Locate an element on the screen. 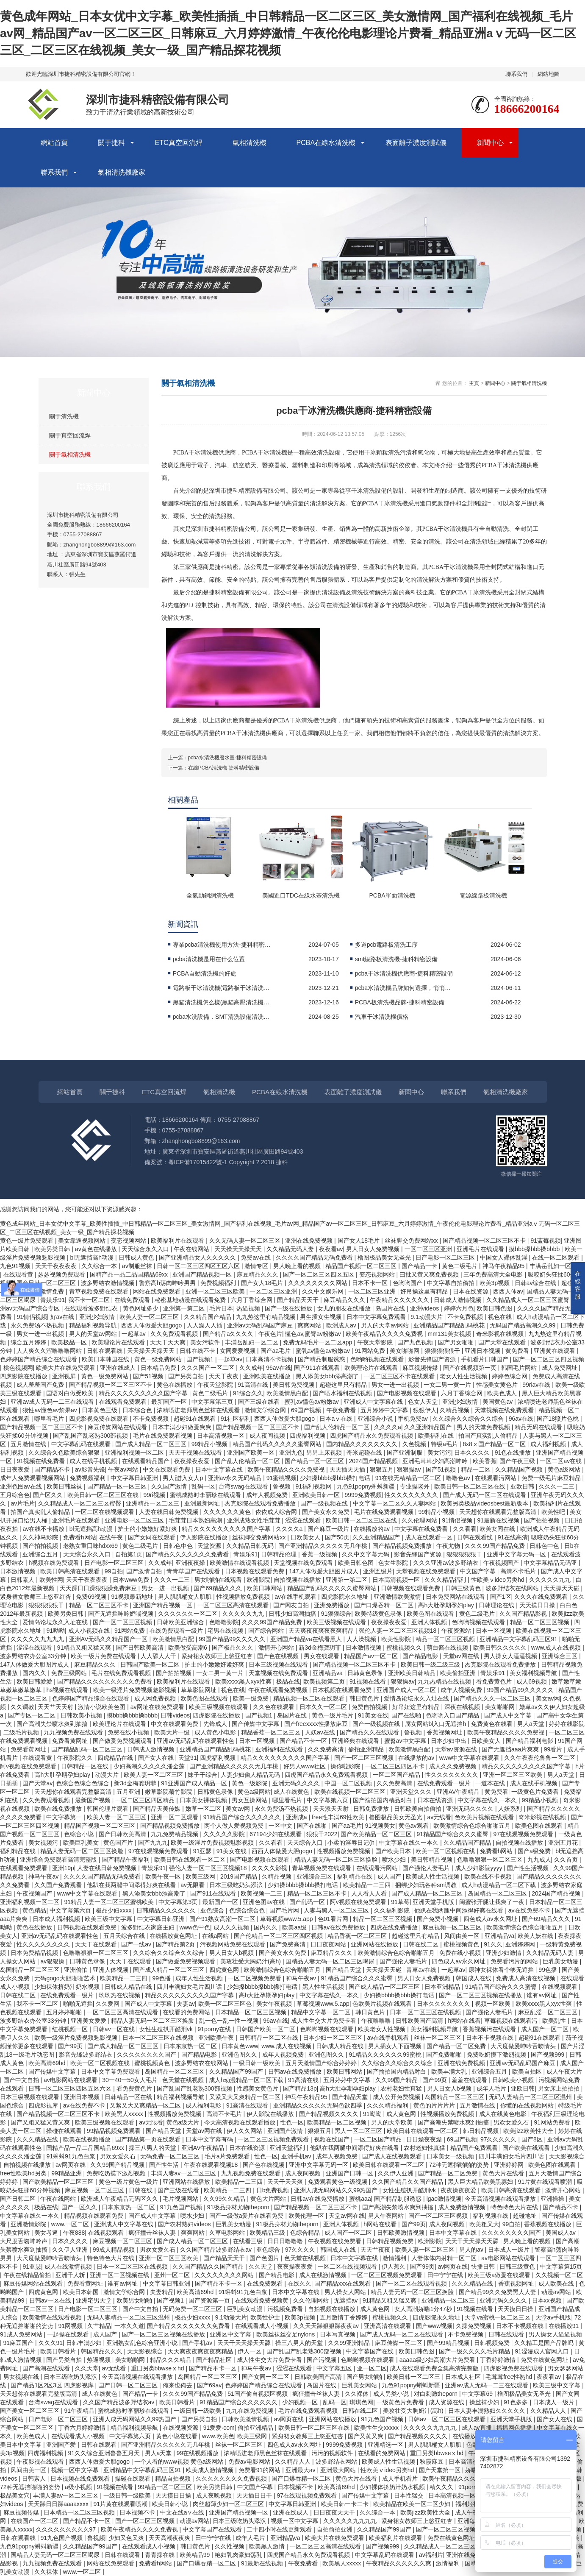  亚洲一区二区观看 is located at coordinates (175, 1817).